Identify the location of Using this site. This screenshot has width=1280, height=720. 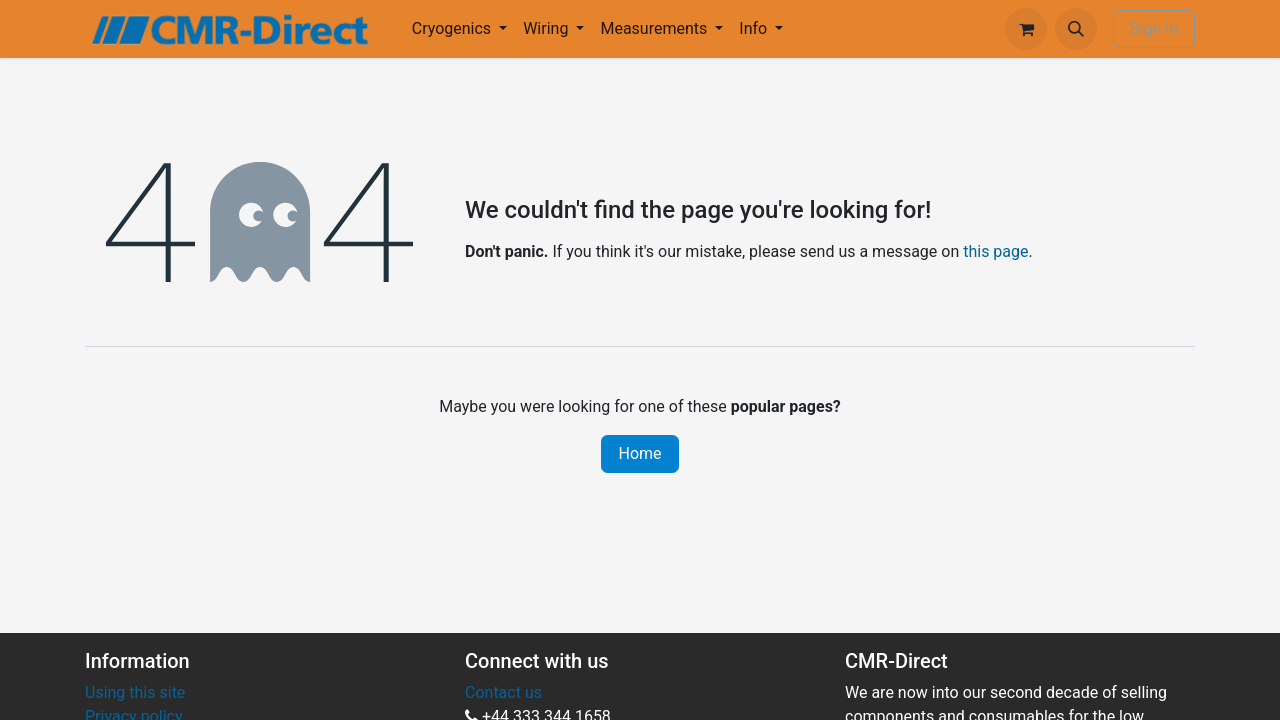
(135, 692).